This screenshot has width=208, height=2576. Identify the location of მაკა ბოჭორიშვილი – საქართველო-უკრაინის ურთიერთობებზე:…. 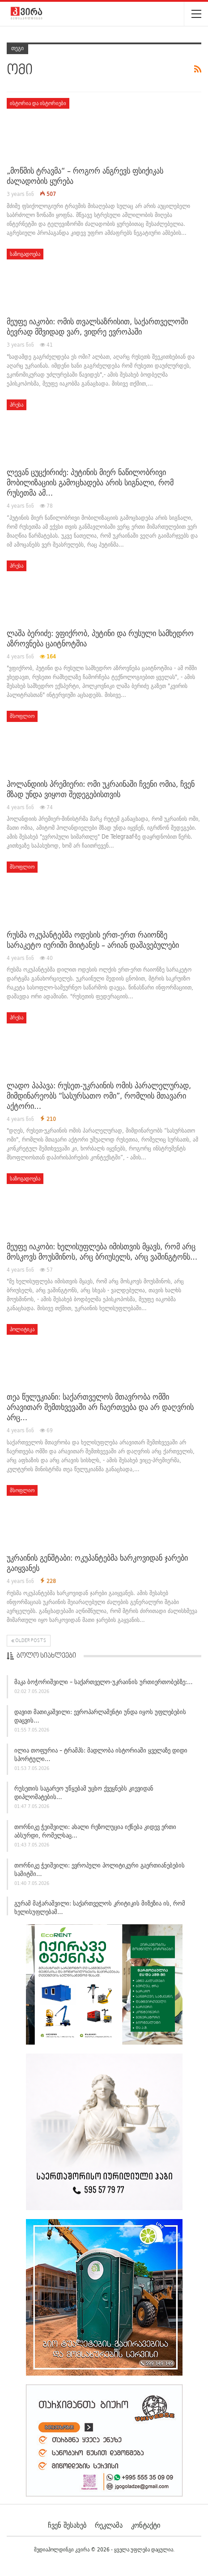
(103, 1682).